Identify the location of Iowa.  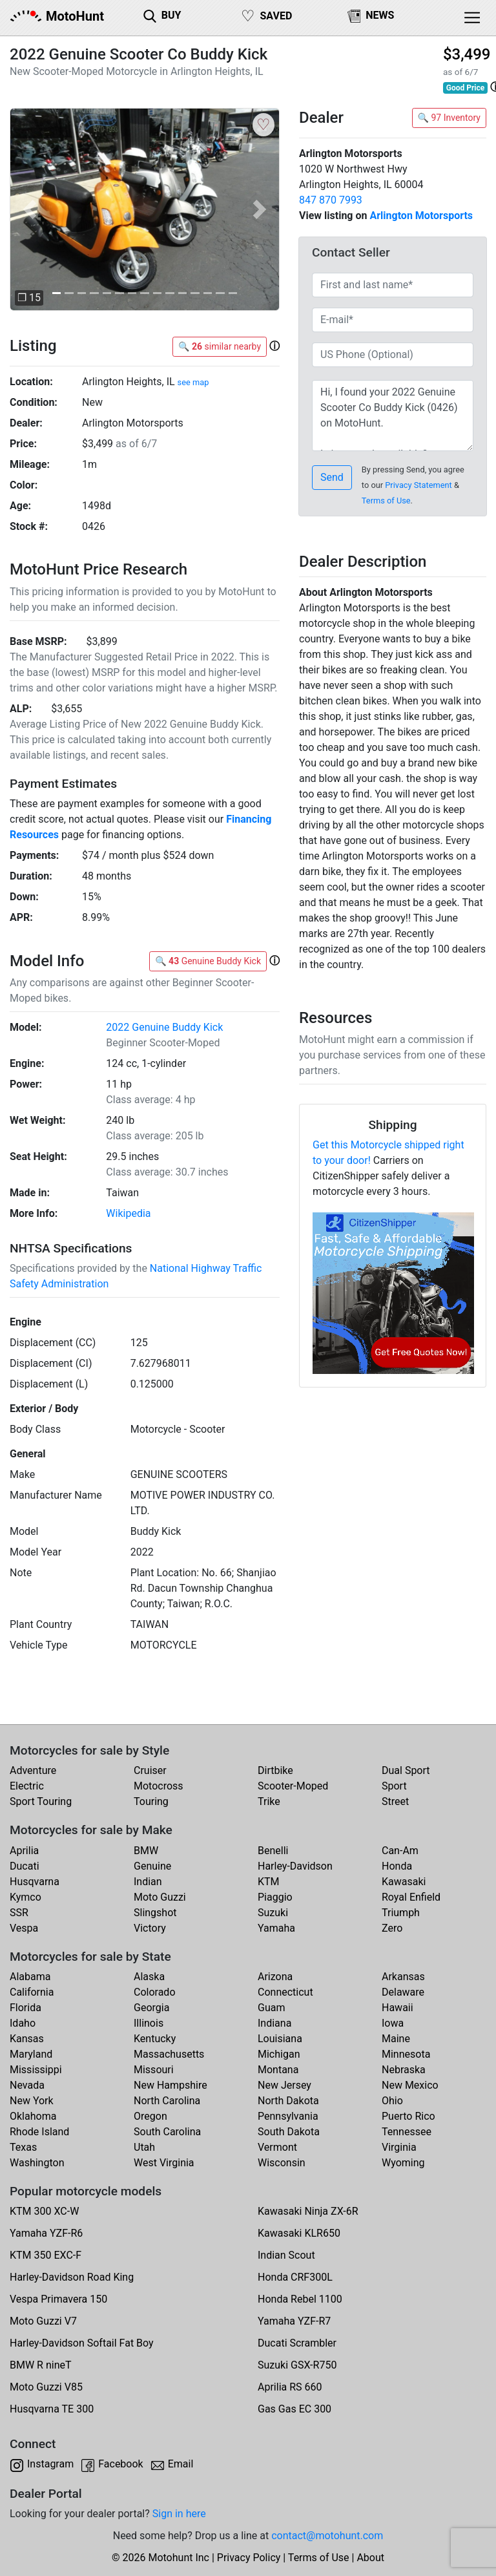
(393, 2023).